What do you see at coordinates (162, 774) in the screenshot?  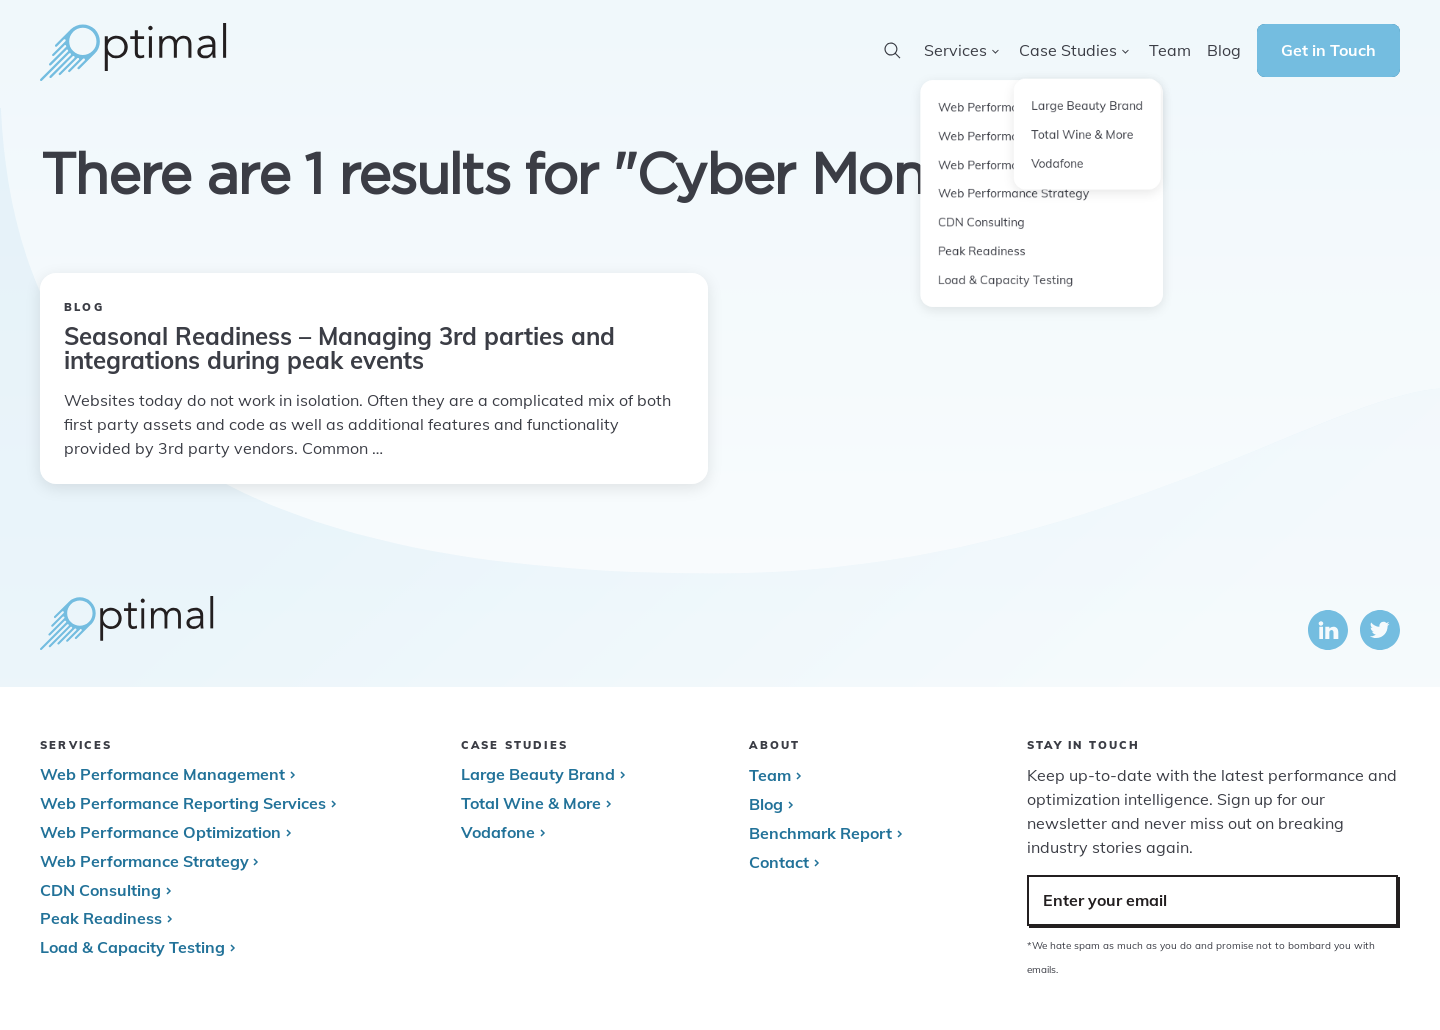 I see `Web Performance Management` at bounding box center [162, 774].